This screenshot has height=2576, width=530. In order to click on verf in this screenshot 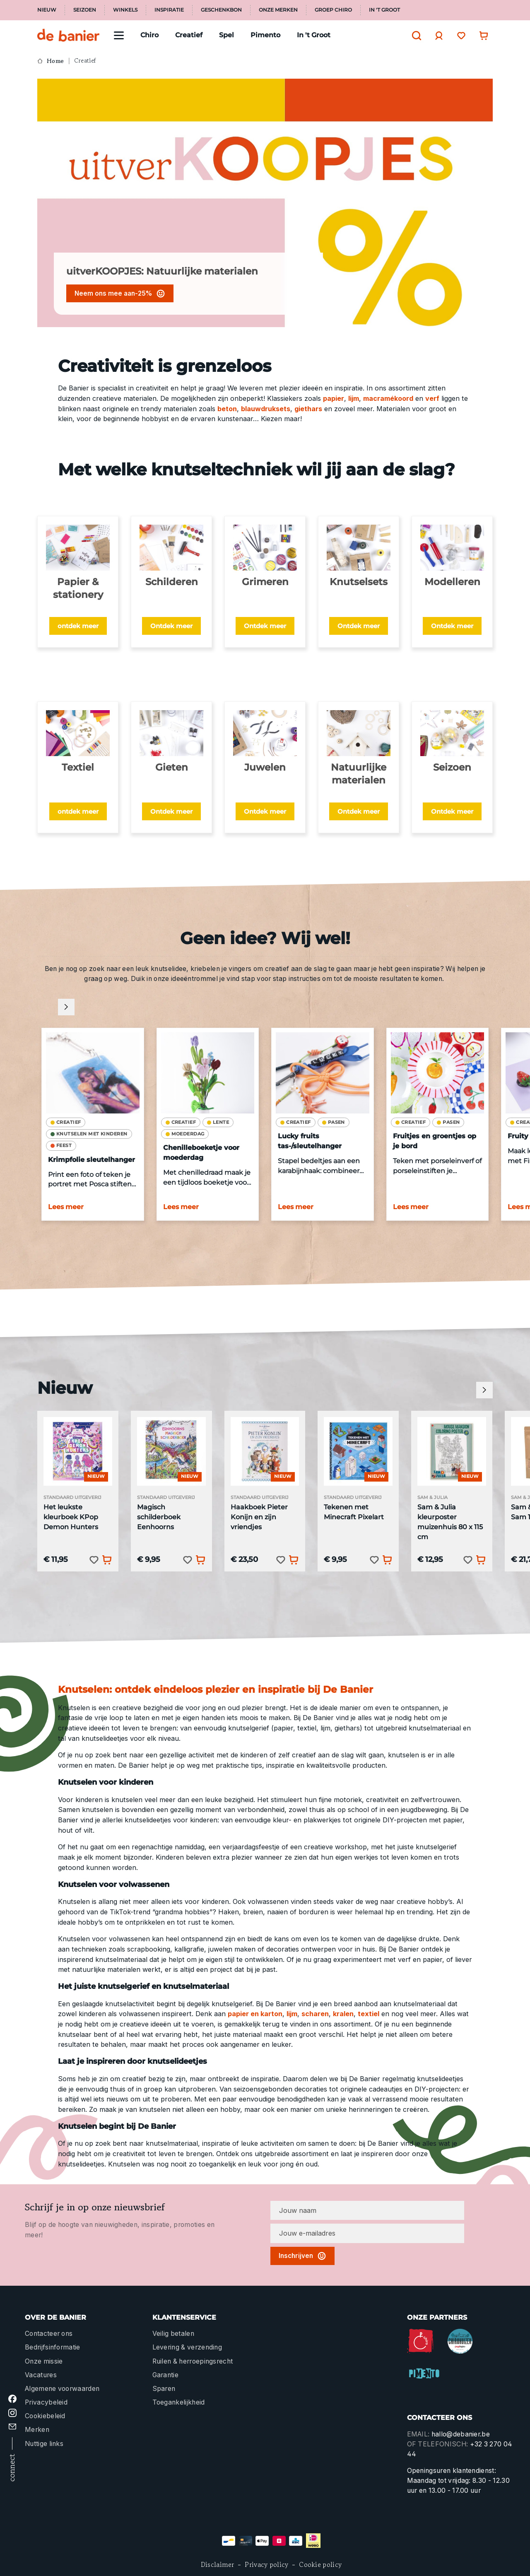, I will do `click(432, 398)`.